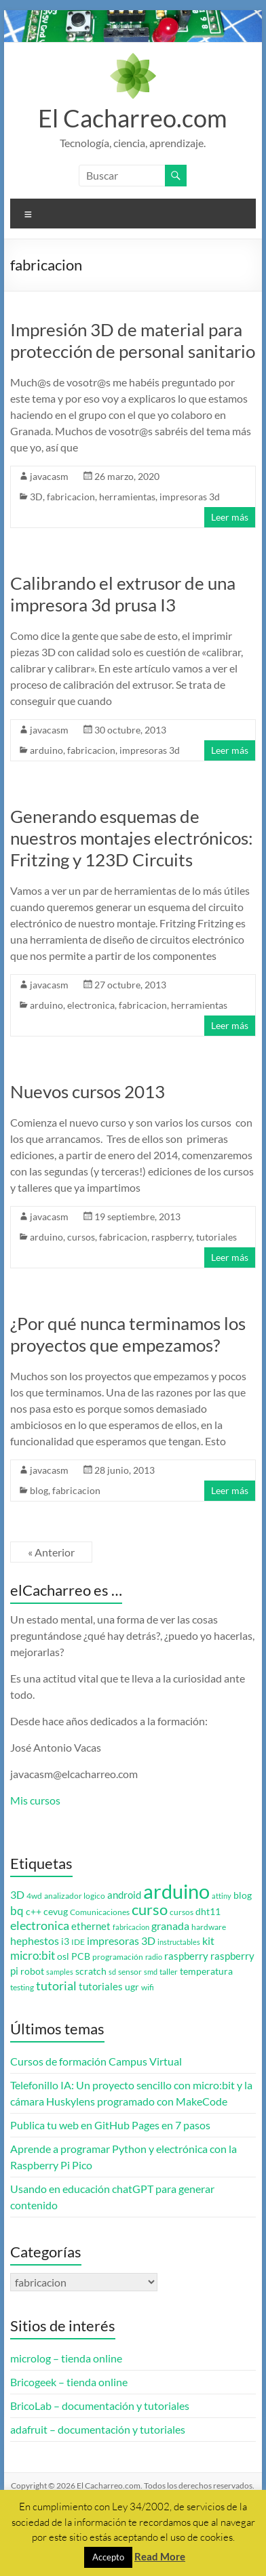 Image resolution: width=266 pixels, height=2576 pixels. I want to click on ugr [ugr (4 elementos)], so click(132, 1986).